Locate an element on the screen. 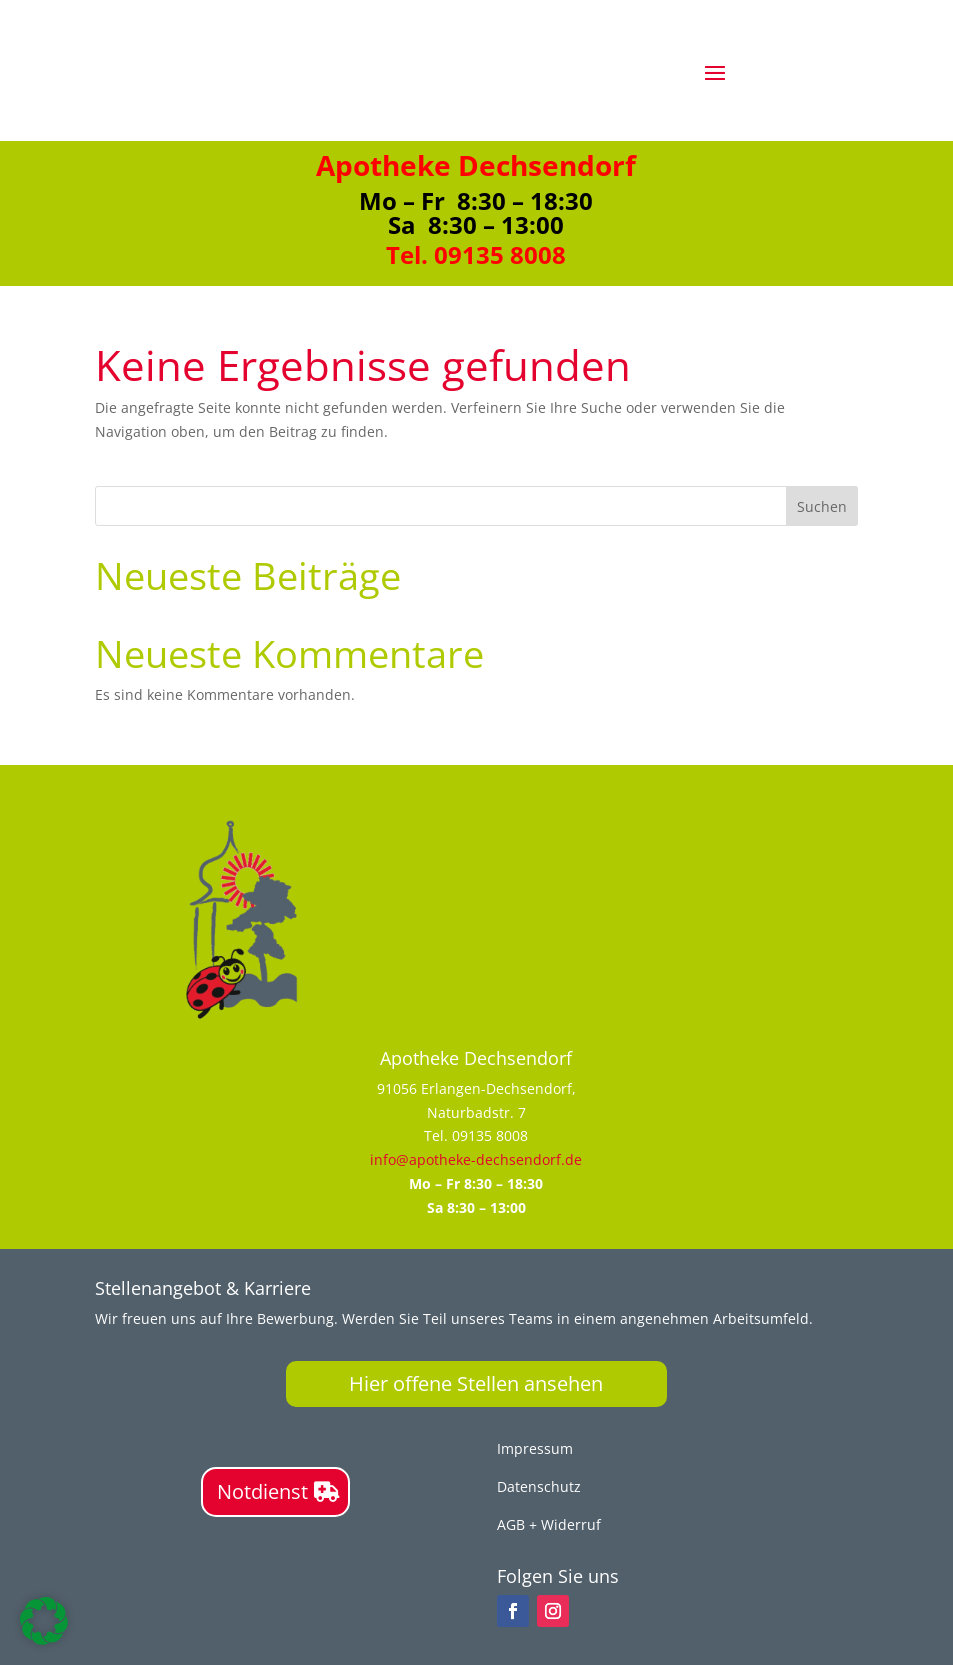 The height and width of the screenshot is (1665, 953). Datenschutz is located at coordinates (539, 1486).